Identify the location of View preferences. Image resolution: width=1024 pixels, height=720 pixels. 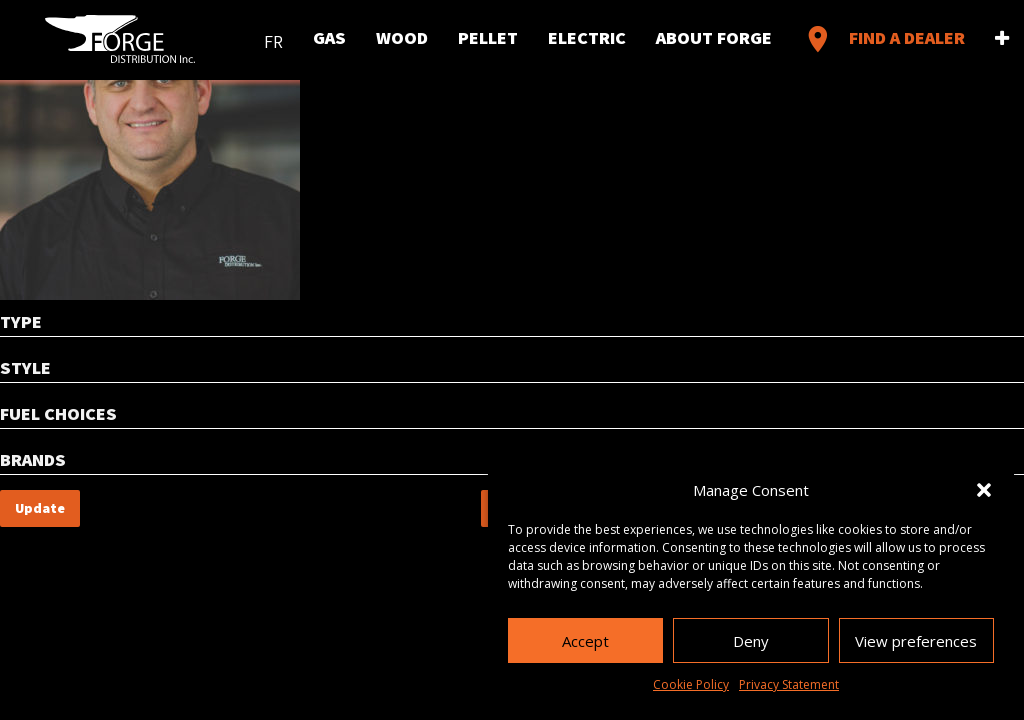
(916, 641).